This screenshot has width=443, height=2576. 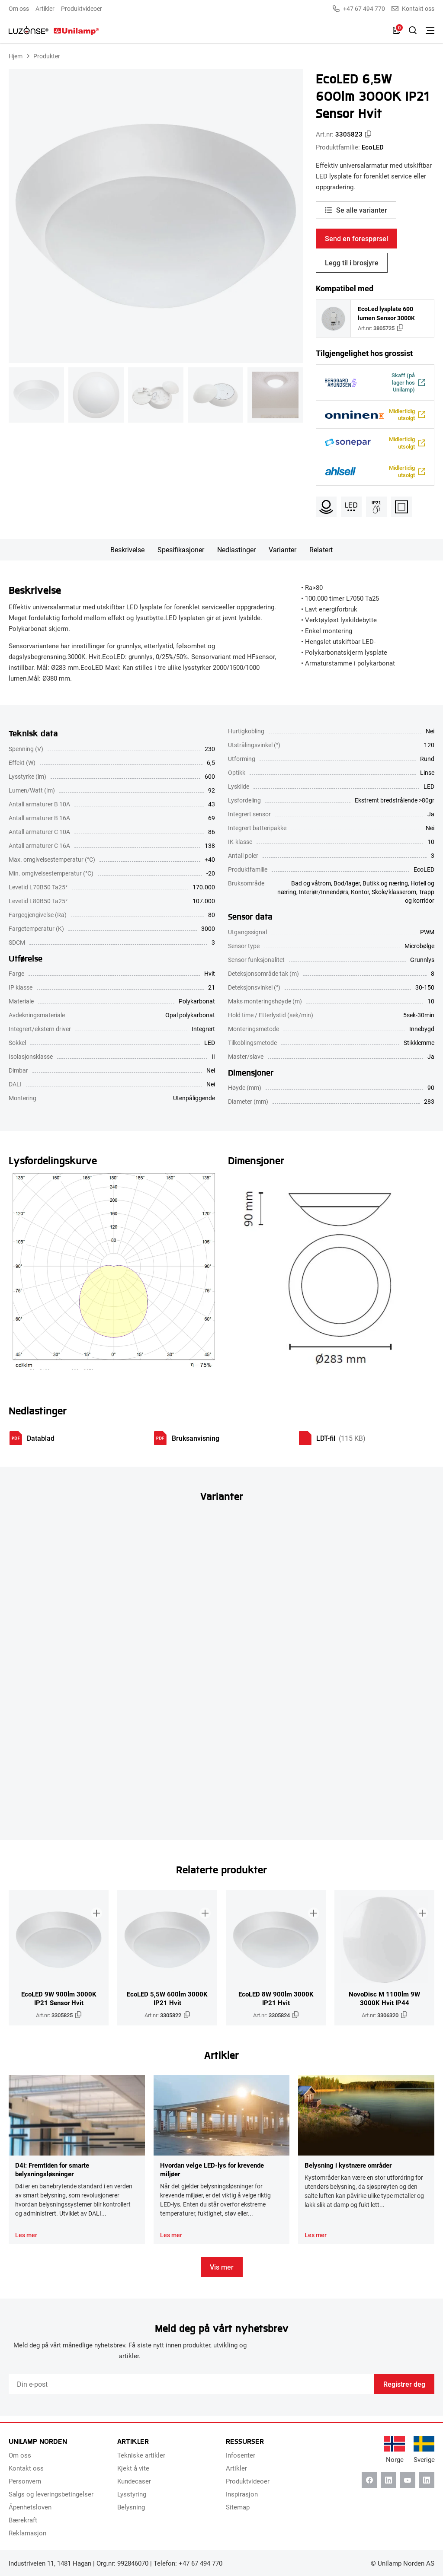 I want to click on +47 67 494 770, so click(x=359, y=9).